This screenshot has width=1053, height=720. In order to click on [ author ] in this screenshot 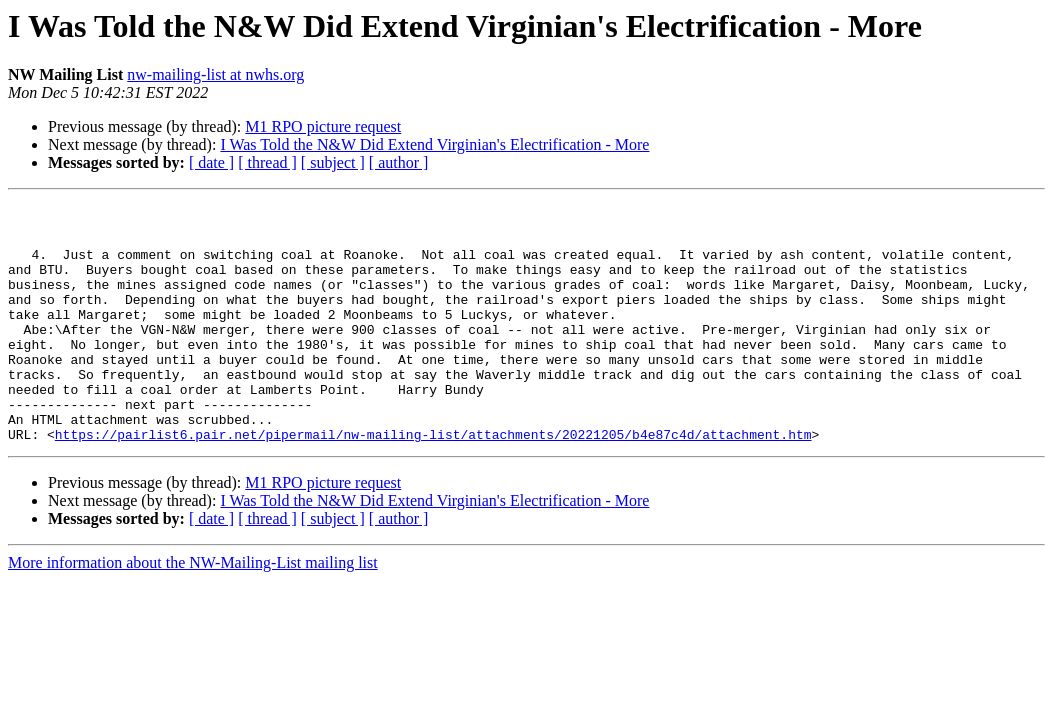, I will do `click(399, 162)`.